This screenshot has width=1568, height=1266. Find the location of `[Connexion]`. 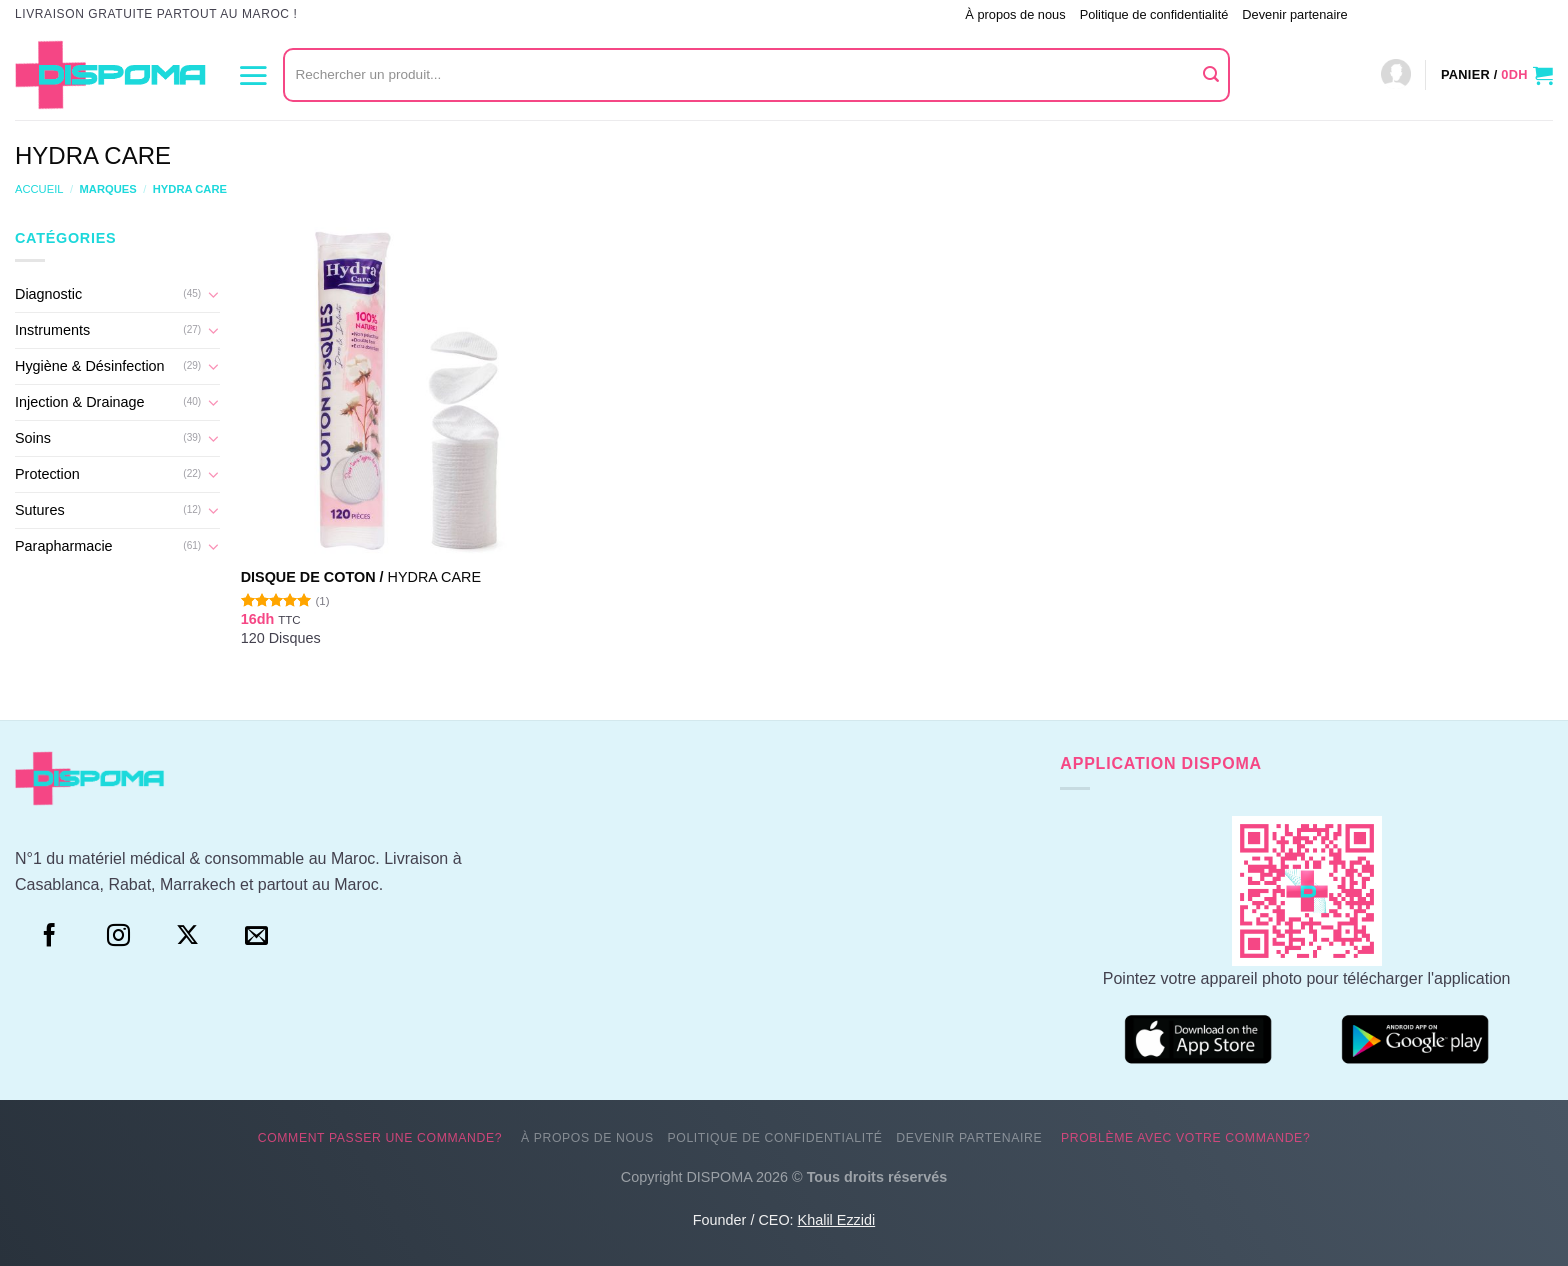

[Connexion] is located at coordinates (1396, 75).